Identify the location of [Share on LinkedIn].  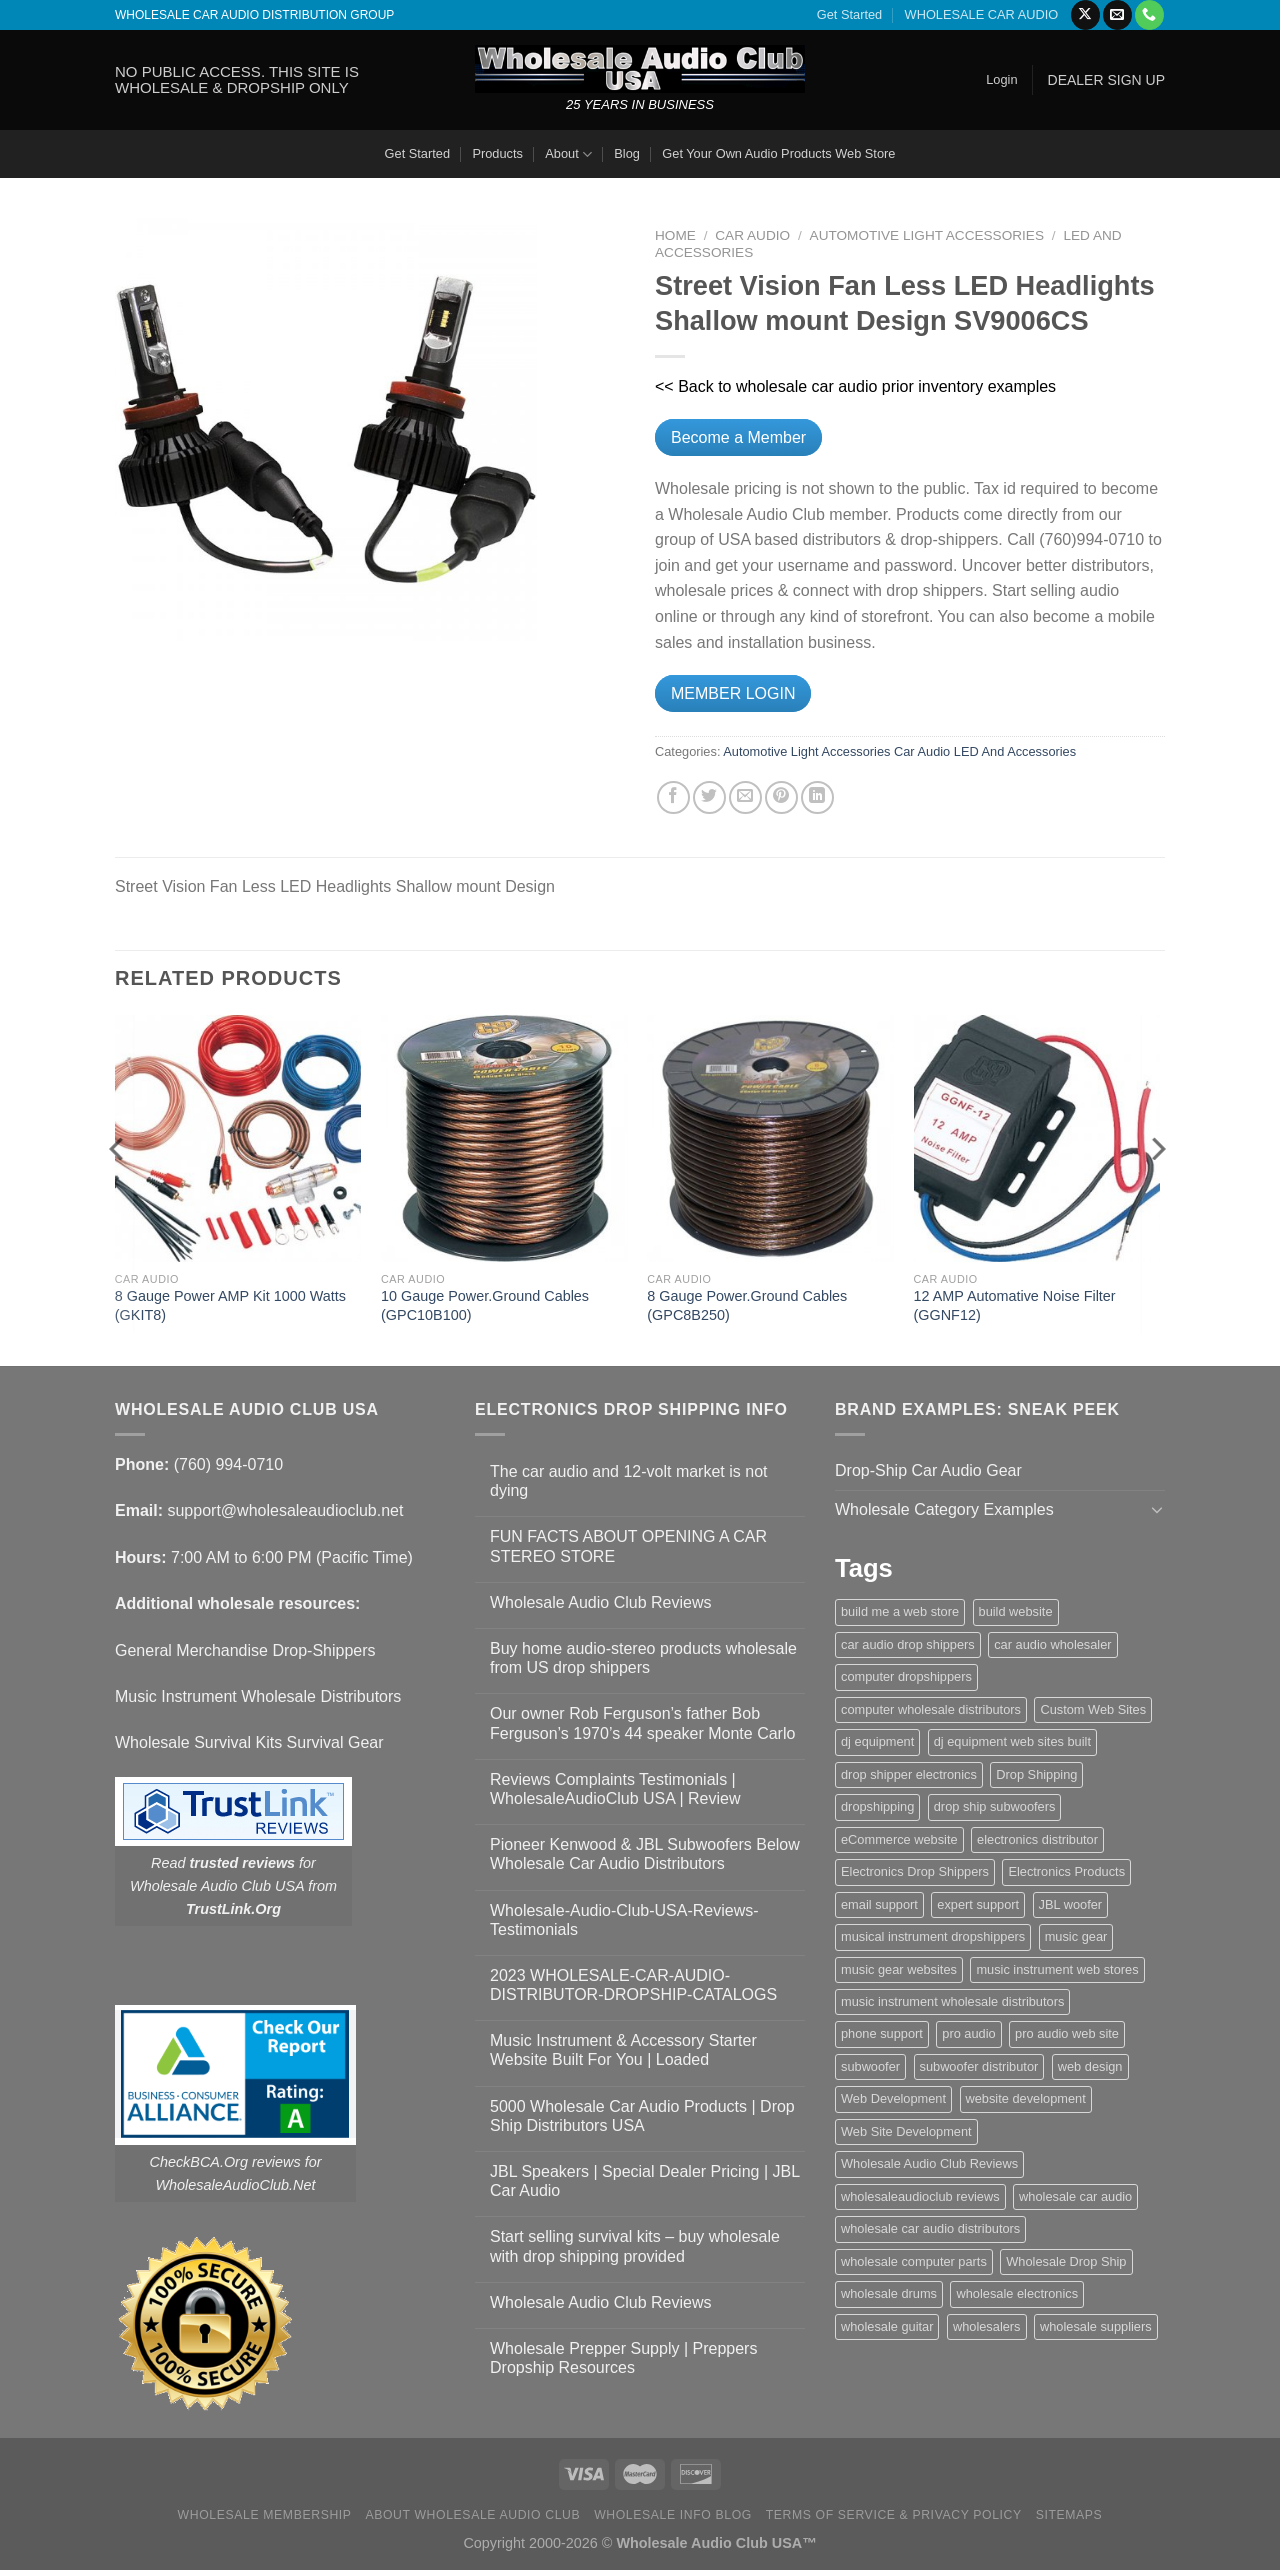
(817, 797).